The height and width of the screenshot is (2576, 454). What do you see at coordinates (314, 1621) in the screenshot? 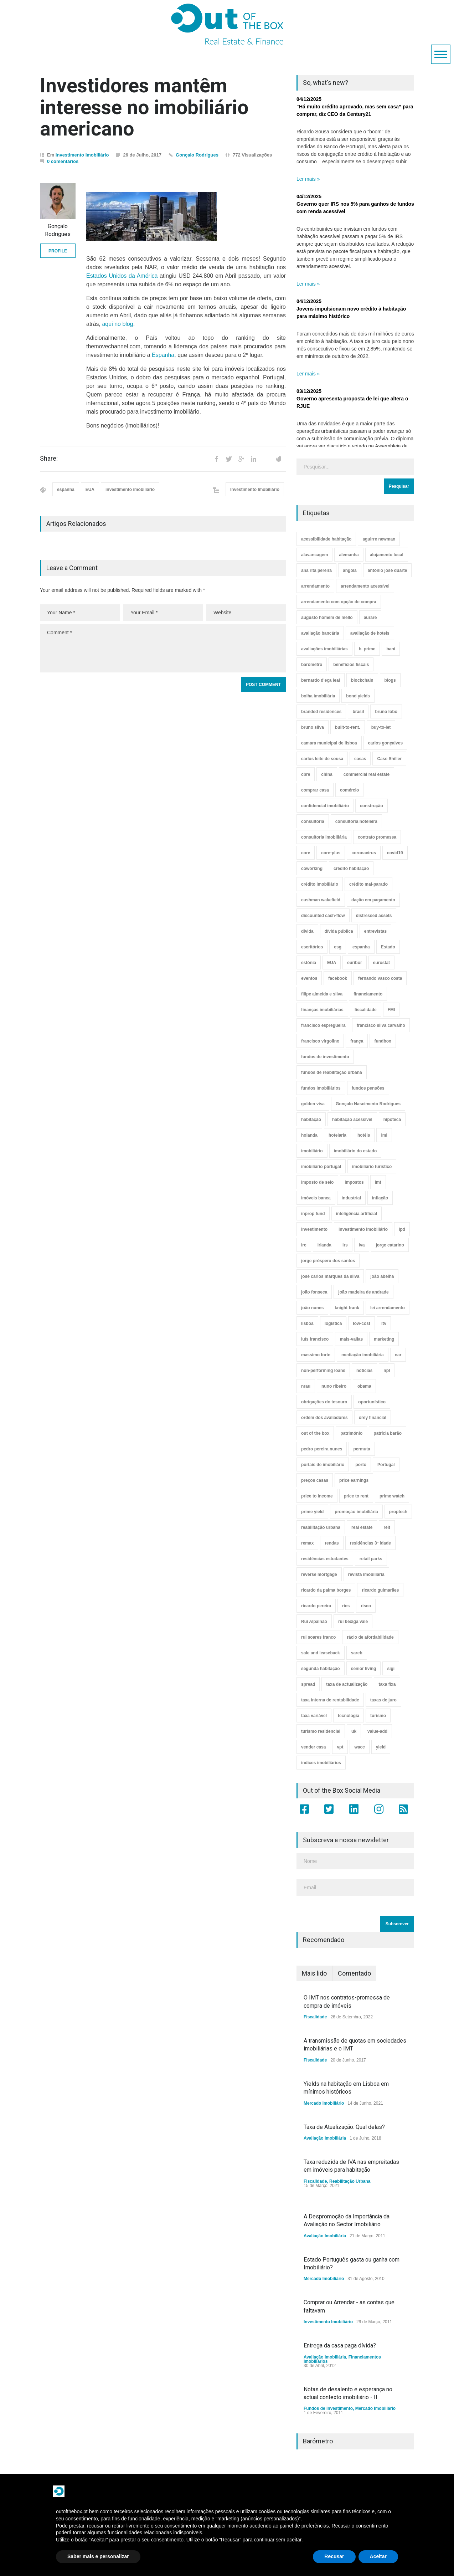
I see `Rui Alpalhão [Rui Alpalhão (3 itens)]` at bounding box center [314, 1621].